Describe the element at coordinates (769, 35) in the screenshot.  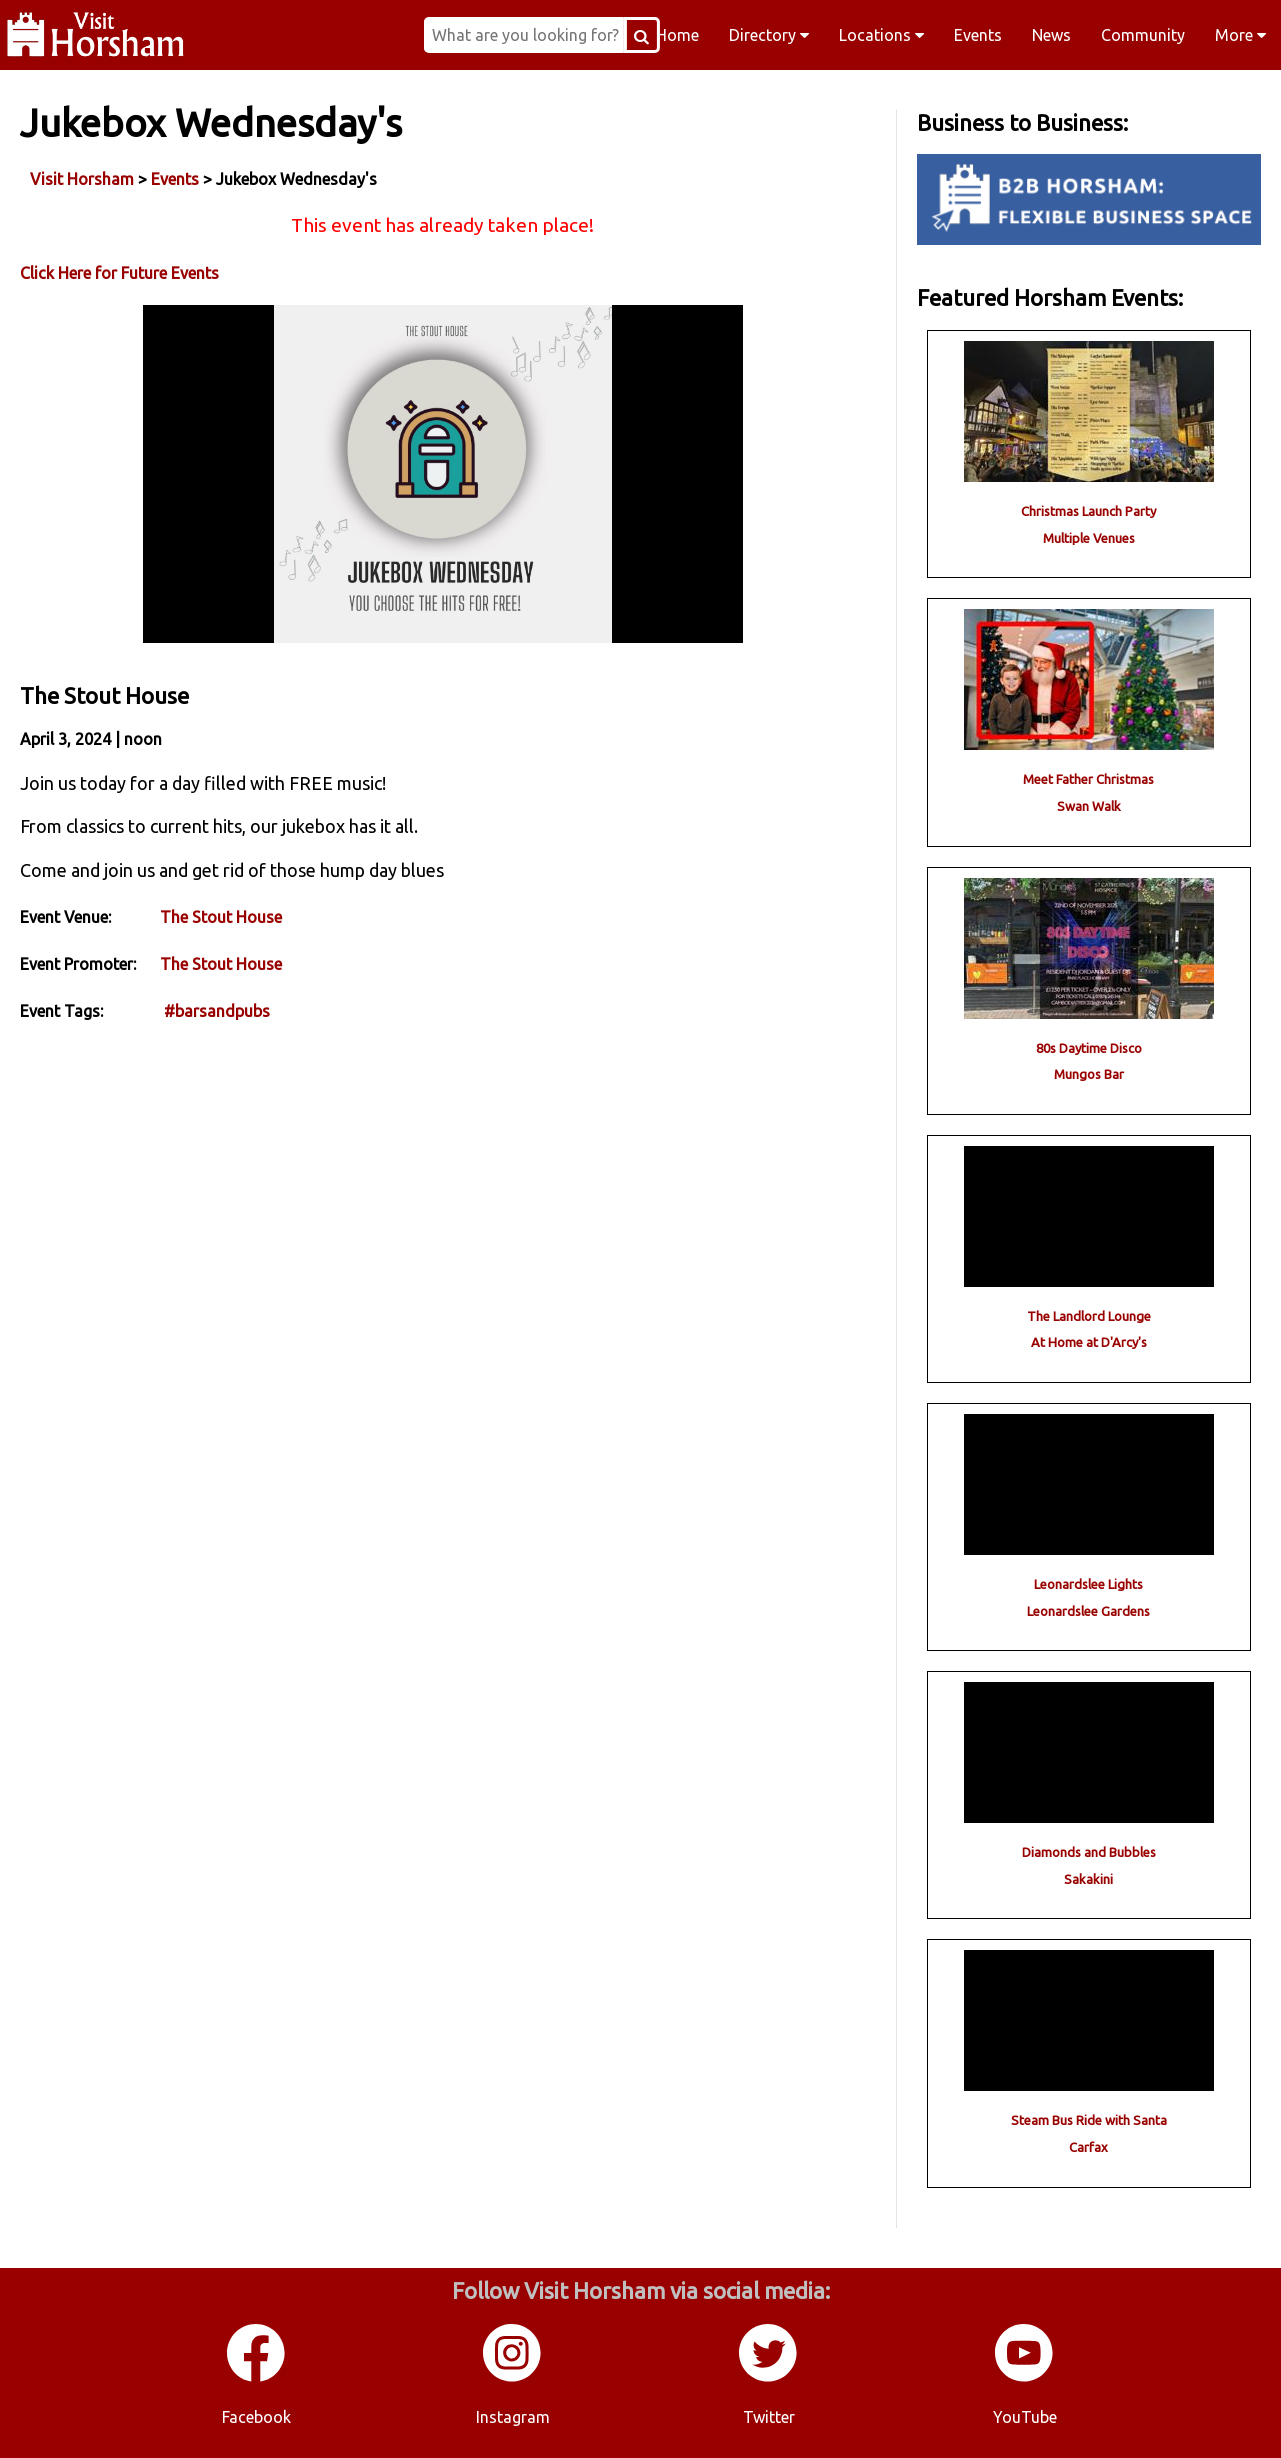
I see `Directory` at that location.